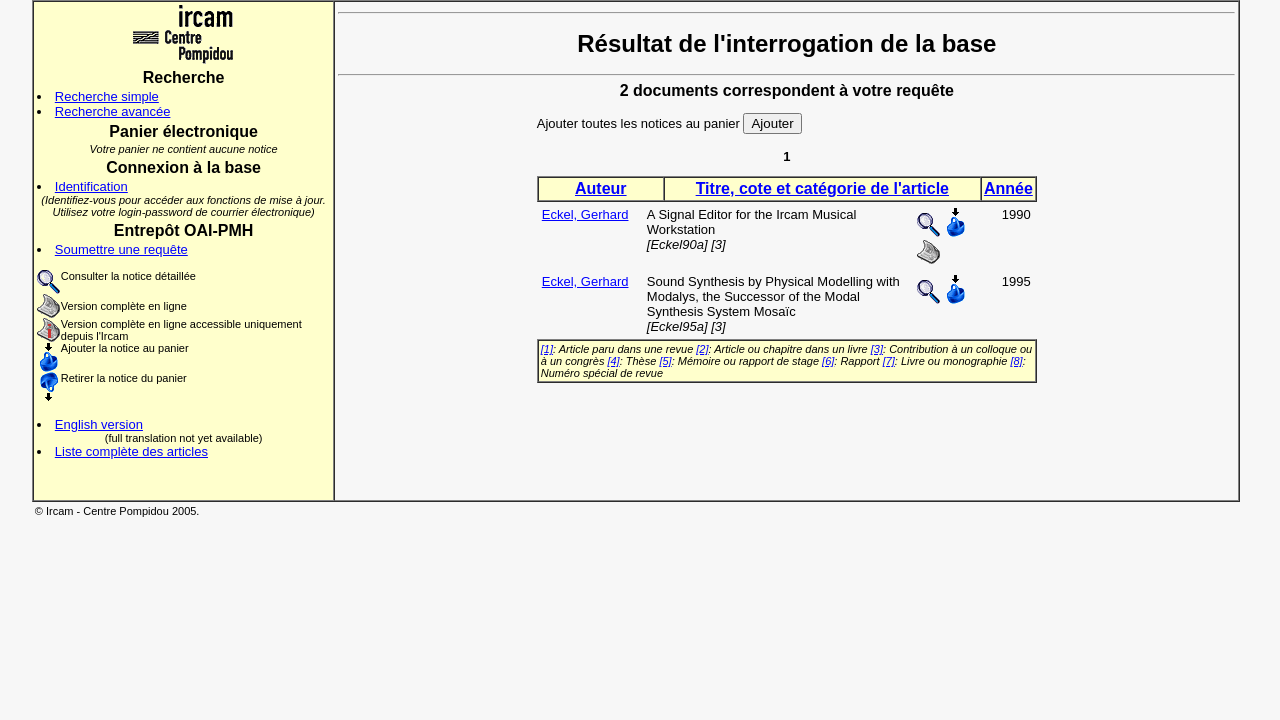 This screenshot has width=1280, height=720. I want to click on [7], so click(889, 361).